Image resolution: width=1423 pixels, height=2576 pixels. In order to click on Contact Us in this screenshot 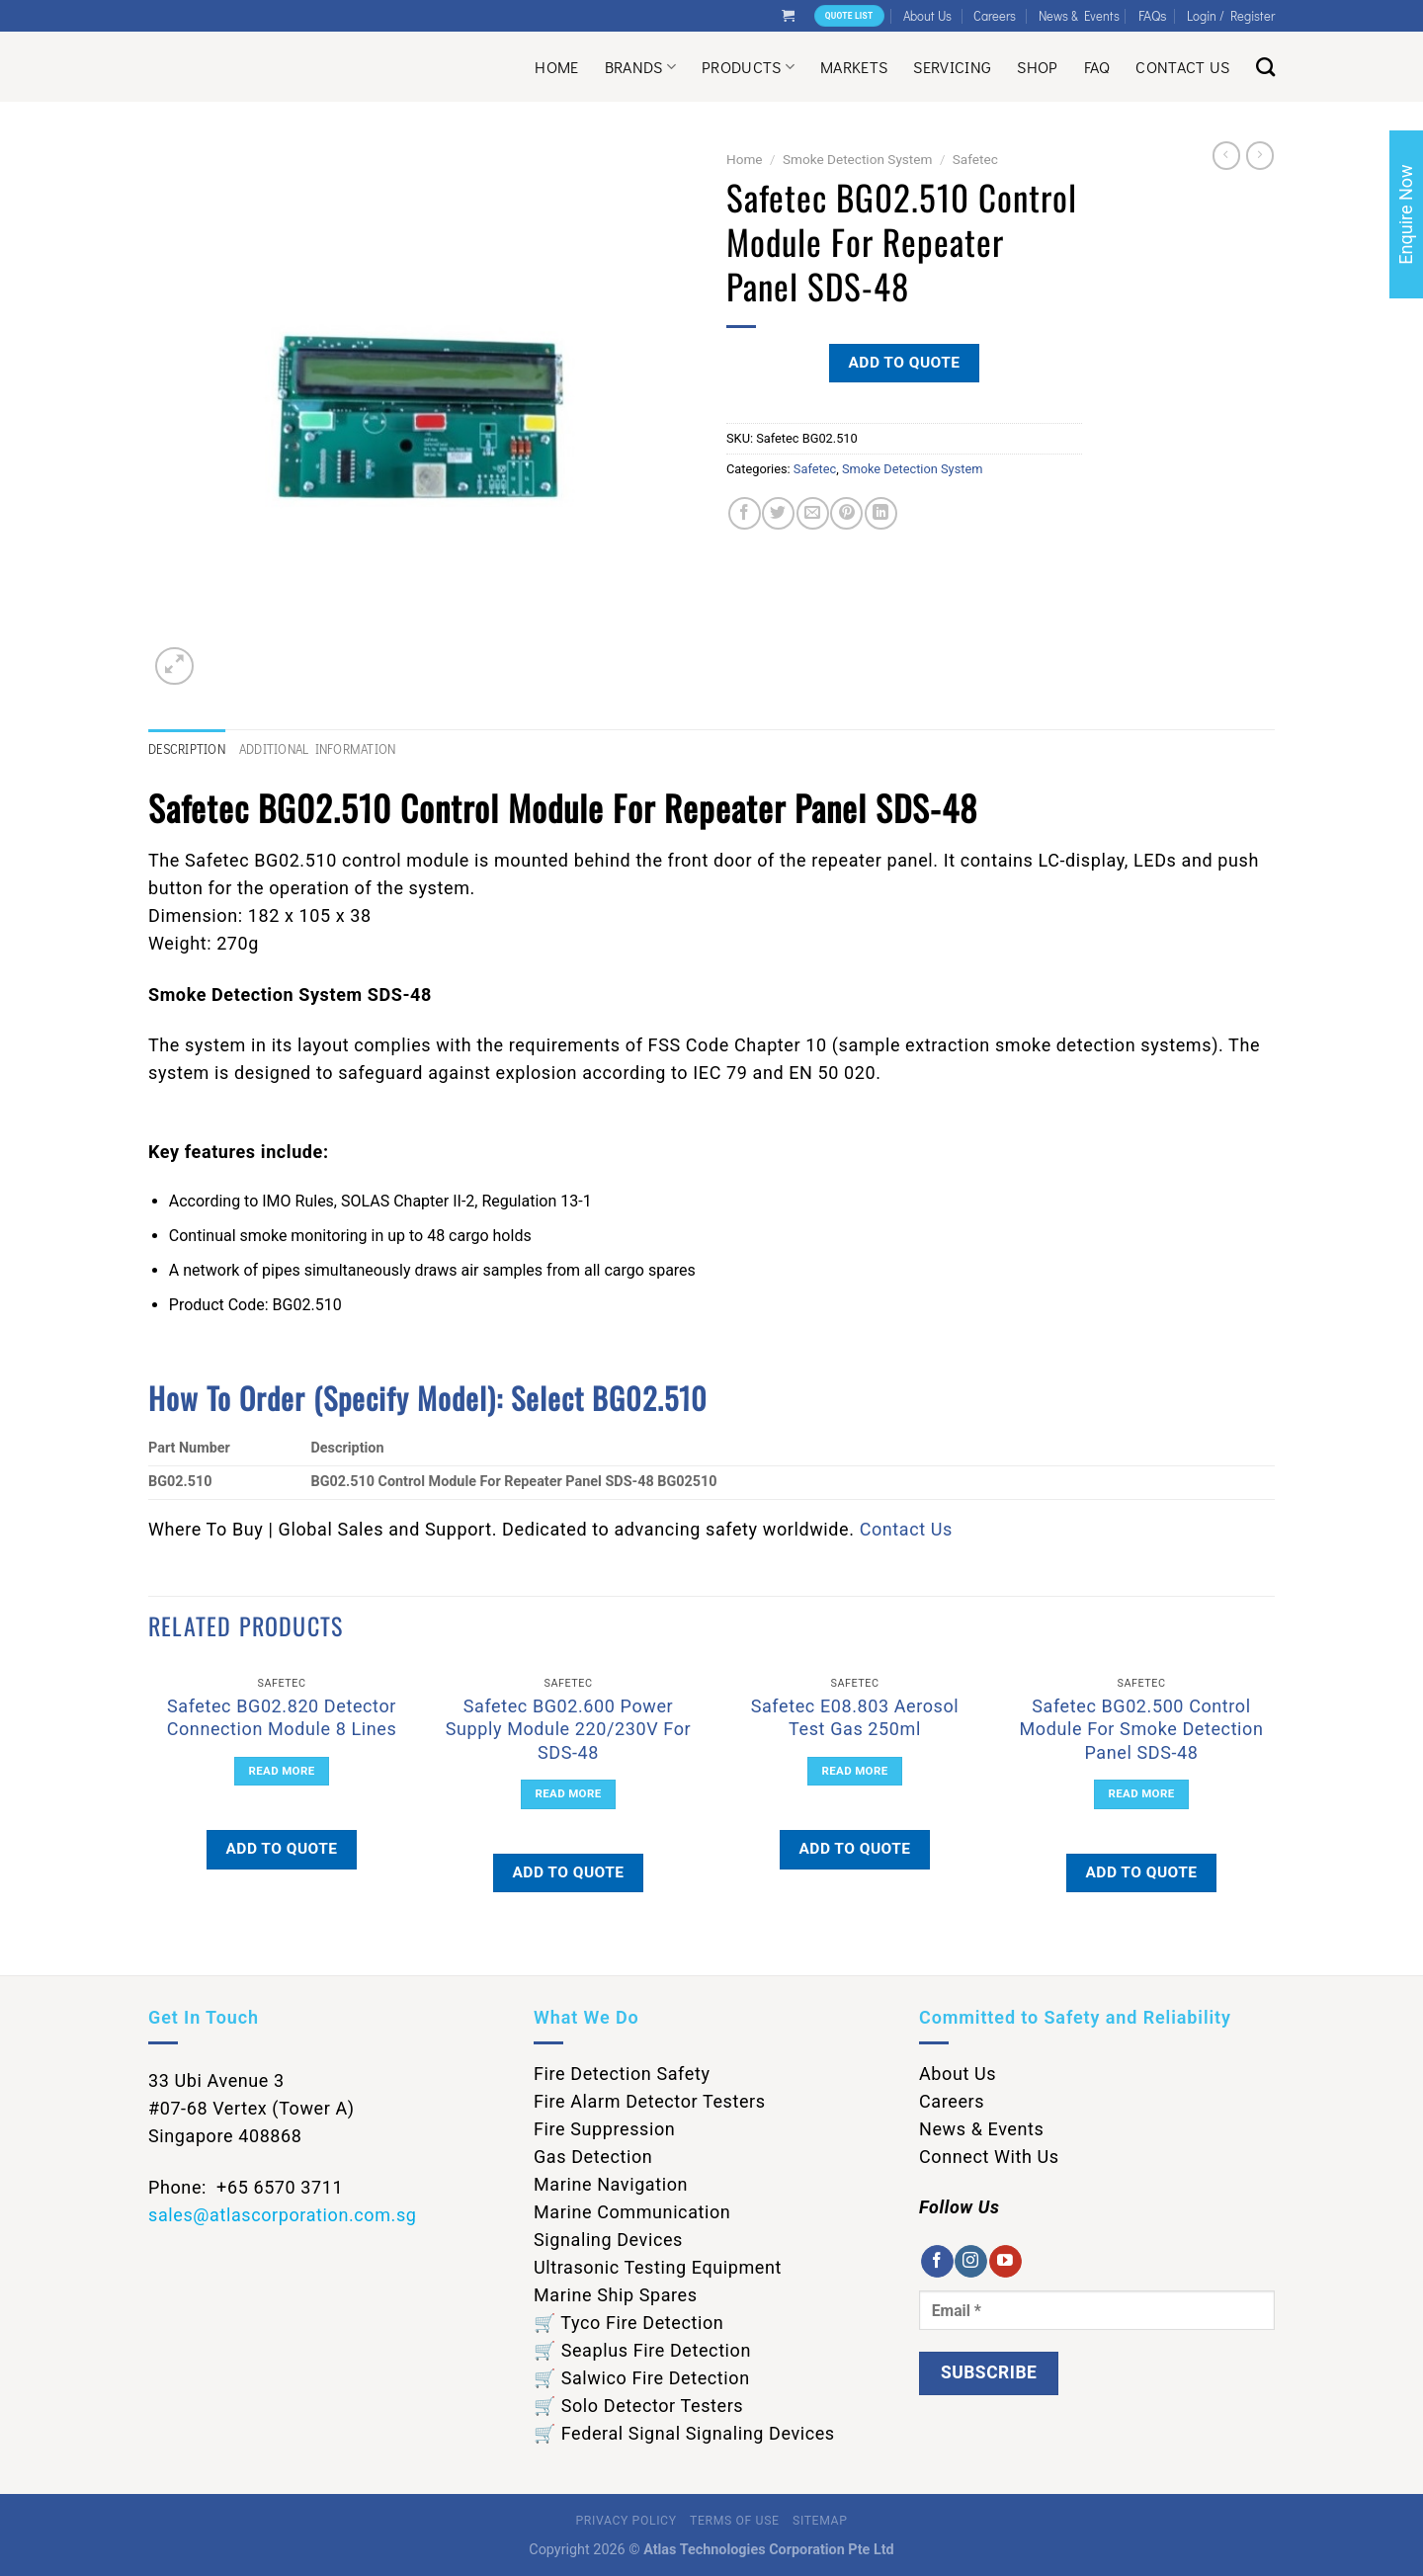, I will do `click(1182, 66)`.